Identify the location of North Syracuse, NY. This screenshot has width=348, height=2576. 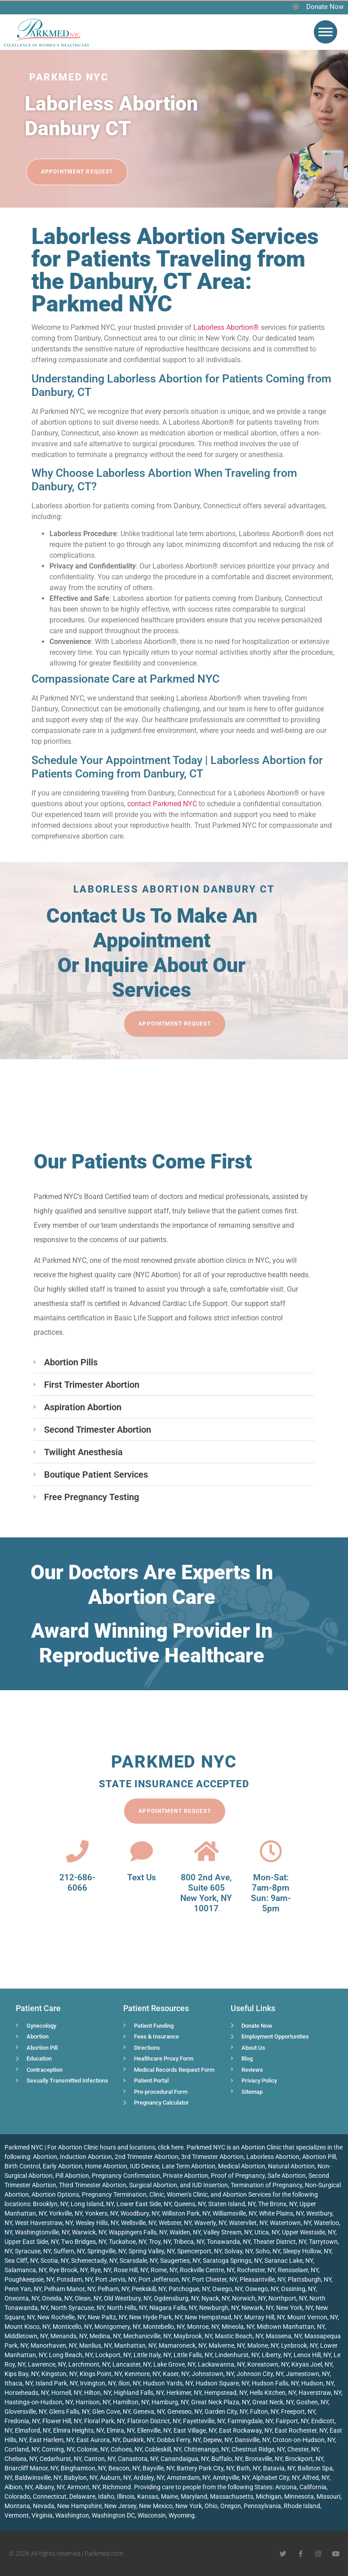
(77, 2307).